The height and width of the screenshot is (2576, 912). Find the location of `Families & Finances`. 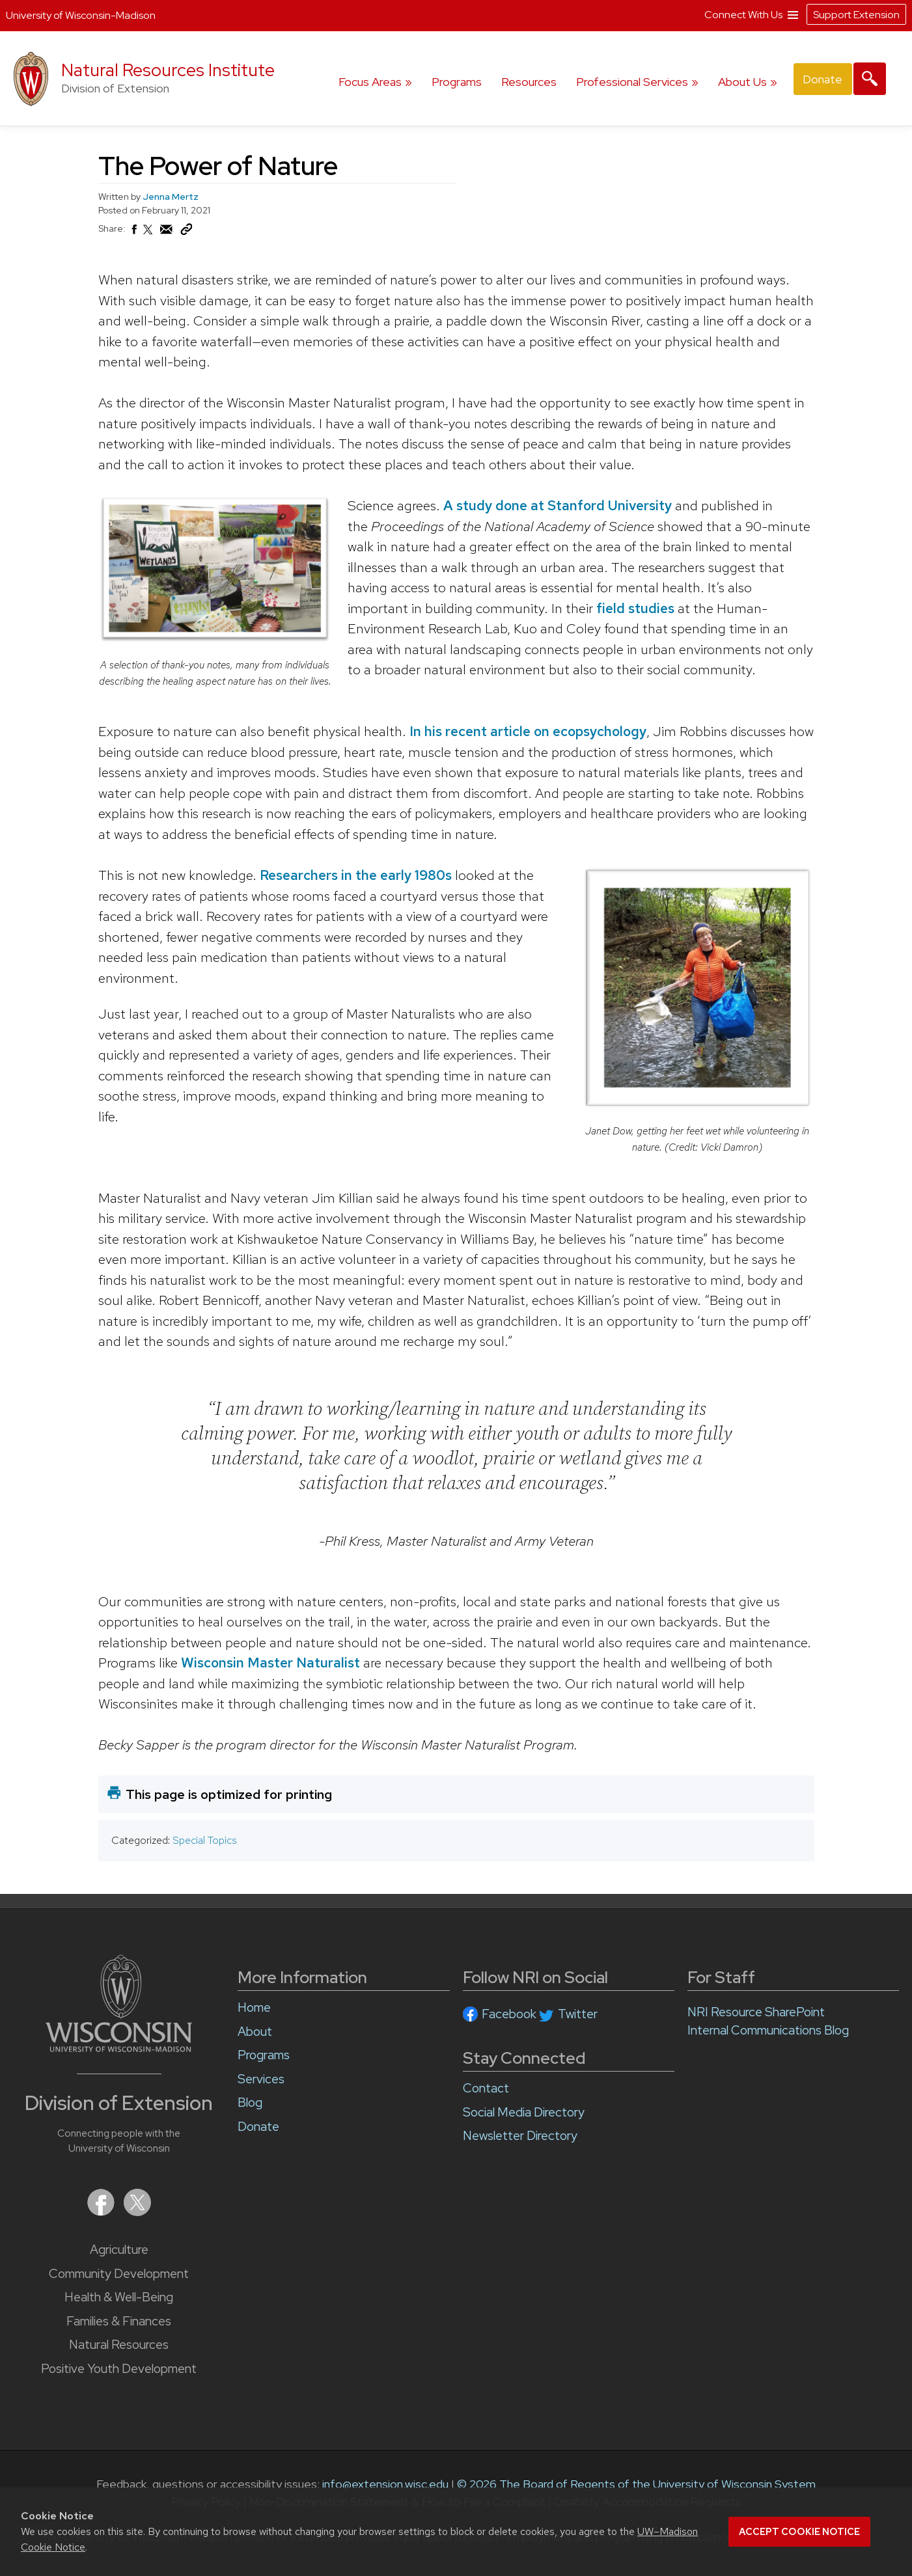

Families & Finances is located at coordinates (118, 2321).